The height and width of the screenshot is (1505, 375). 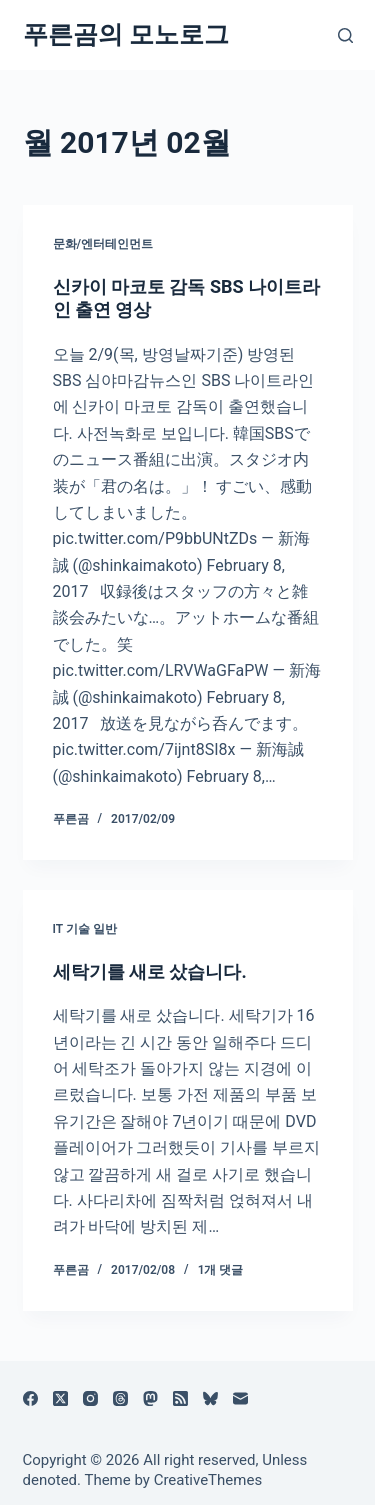 What do you see at coordinates (345, 35) in the screenshot?
I see `[검색]` at bounding box center [345, 35].